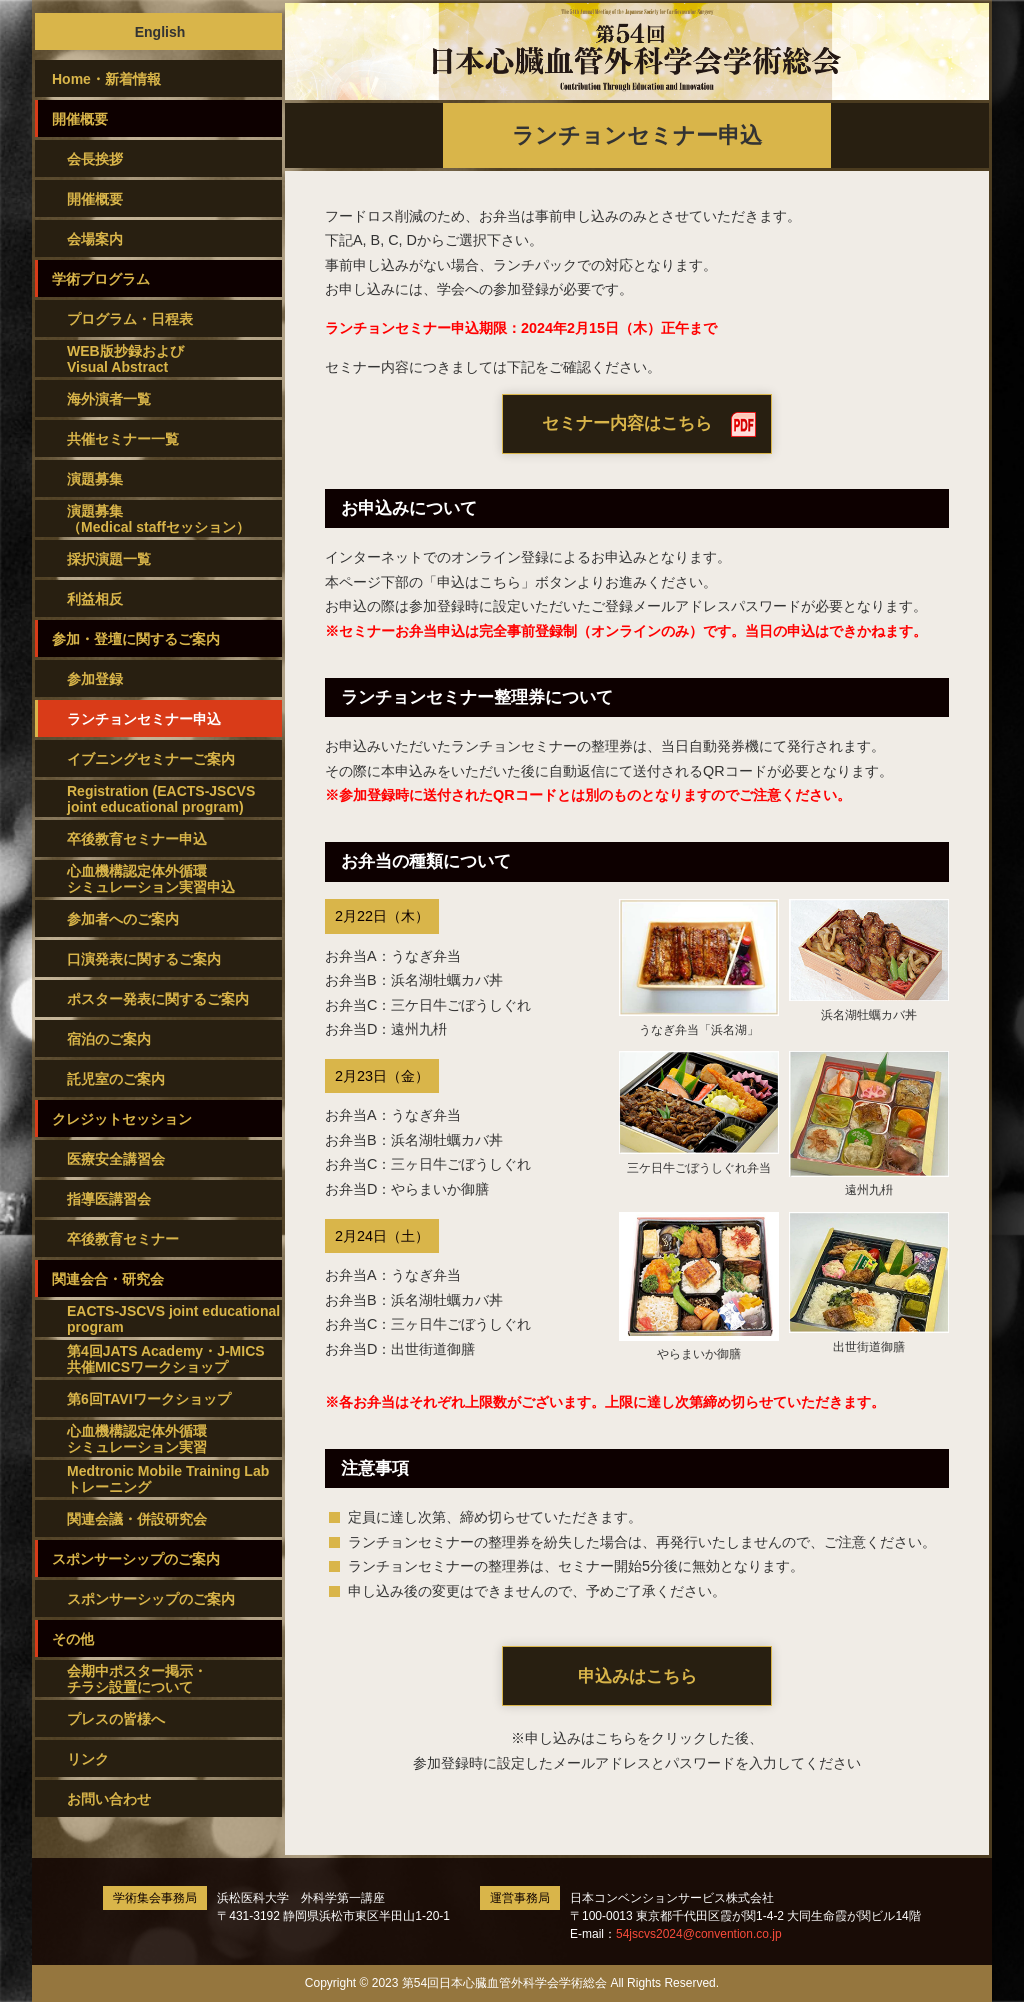  Describe the element at coordinates (88, 1759) in the screenshot. I see `リンク` at that location.